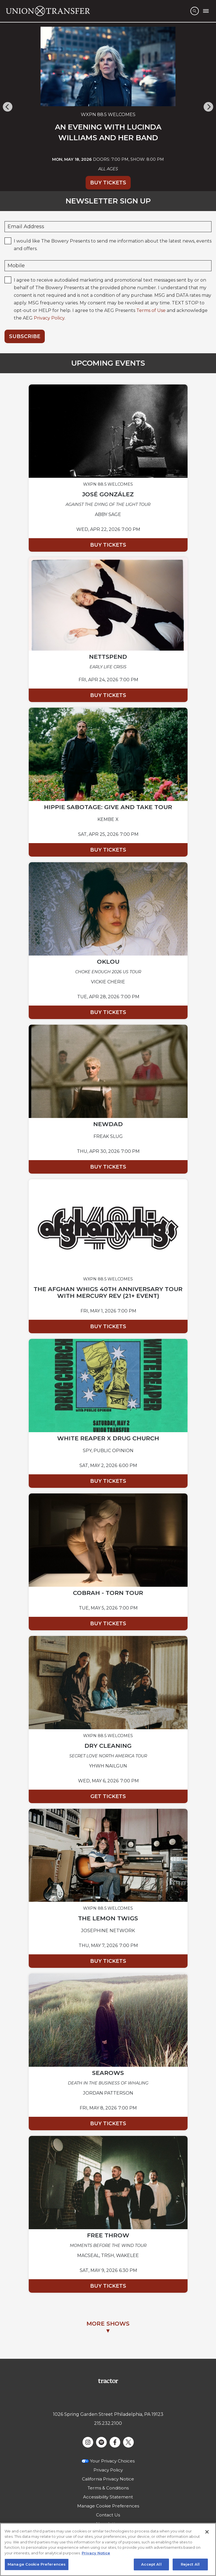 The image size is (216, 2576). I want to click on [Visit Spotify], so click(101, 2442).